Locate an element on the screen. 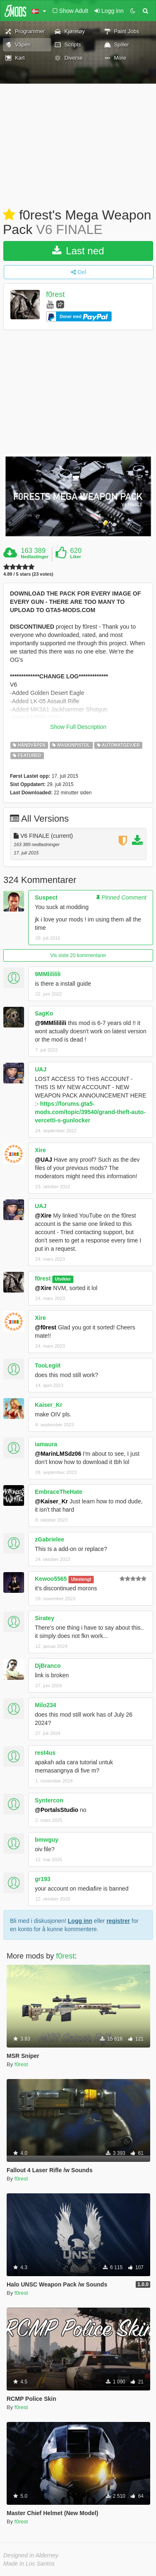  @UAJ is located at coordinates (43, 1159).